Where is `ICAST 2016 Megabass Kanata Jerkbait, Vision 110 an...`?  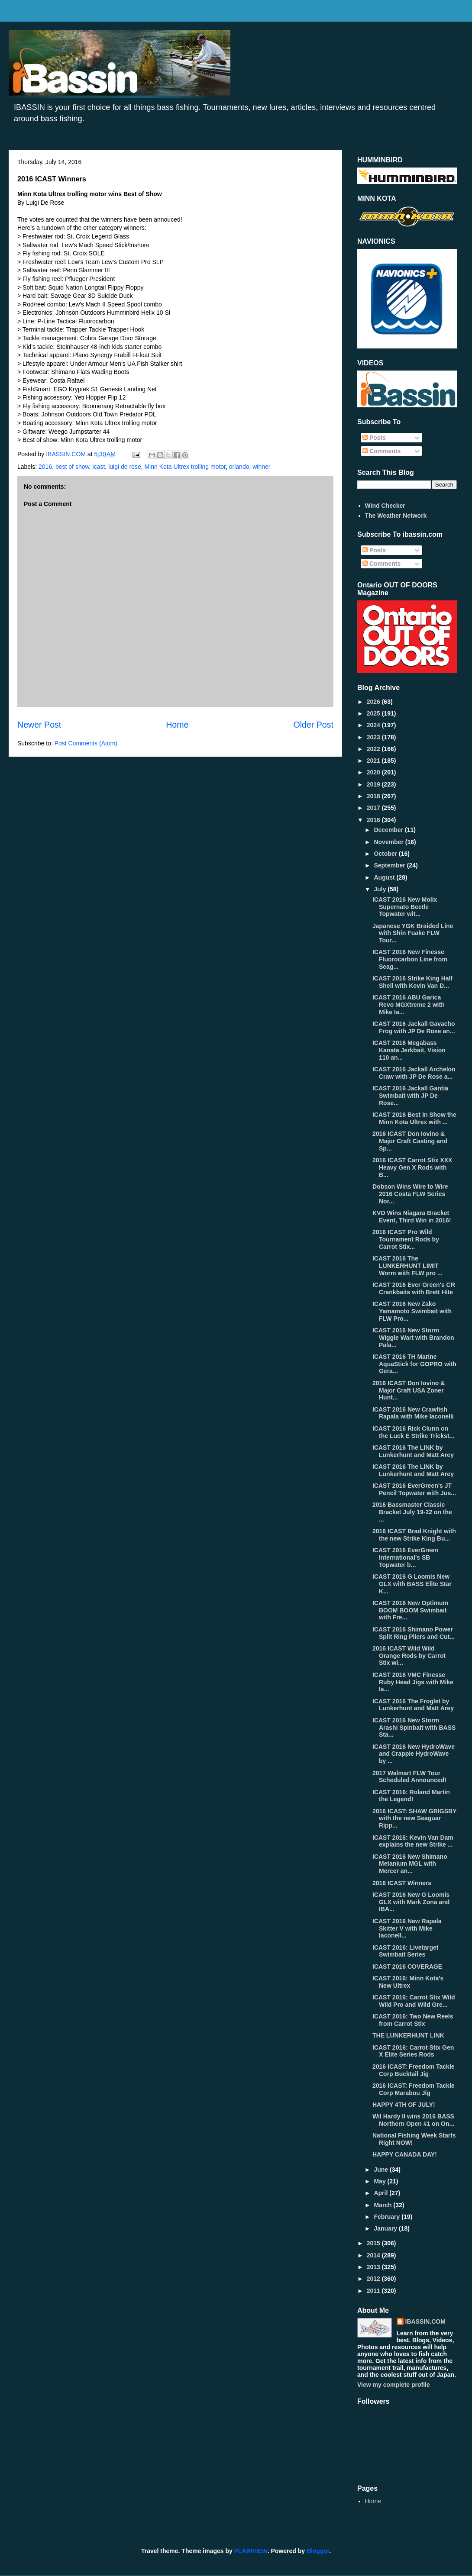 ICAST 2016 Megabass Kanata Jerkbait, Vision 110 an... is located at coordinates (409, 1050).